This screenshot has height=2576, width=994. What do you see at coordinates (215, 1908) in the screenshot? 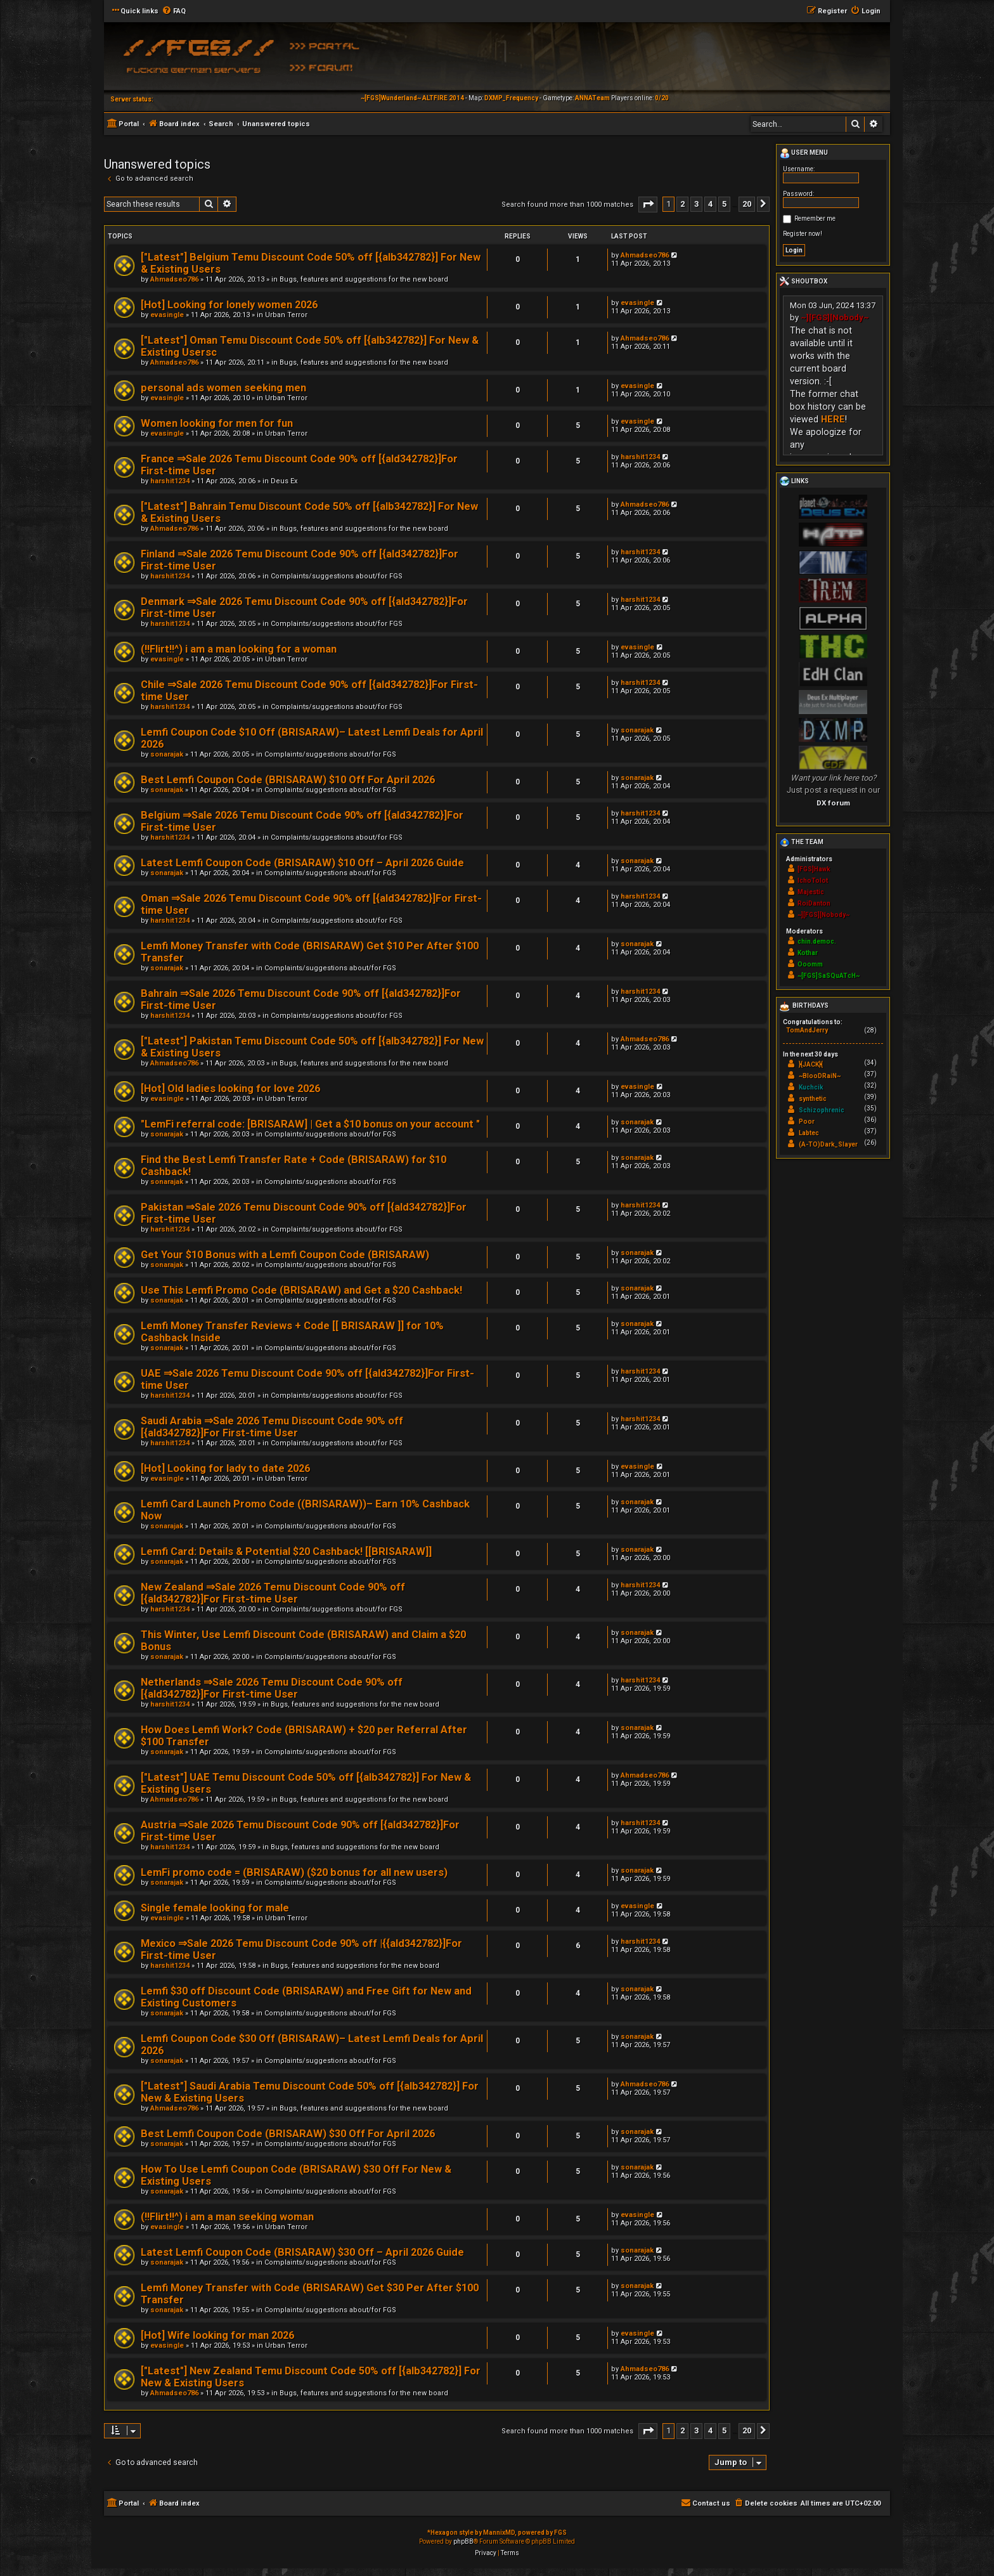
I see `Single female looking for male` at bounding box center [215, 1908].